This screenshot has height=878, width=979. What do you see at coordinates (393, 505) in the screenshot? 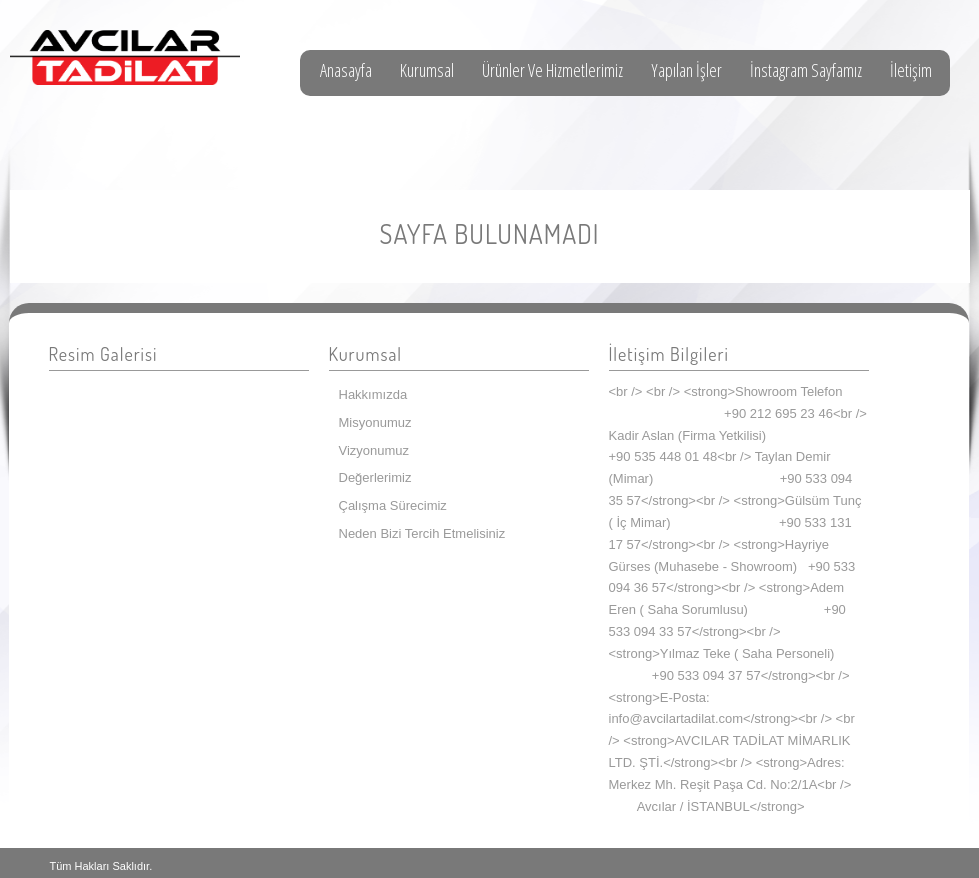
I see `Çalışma Sürecimiz` at bounding box center [393, 505].